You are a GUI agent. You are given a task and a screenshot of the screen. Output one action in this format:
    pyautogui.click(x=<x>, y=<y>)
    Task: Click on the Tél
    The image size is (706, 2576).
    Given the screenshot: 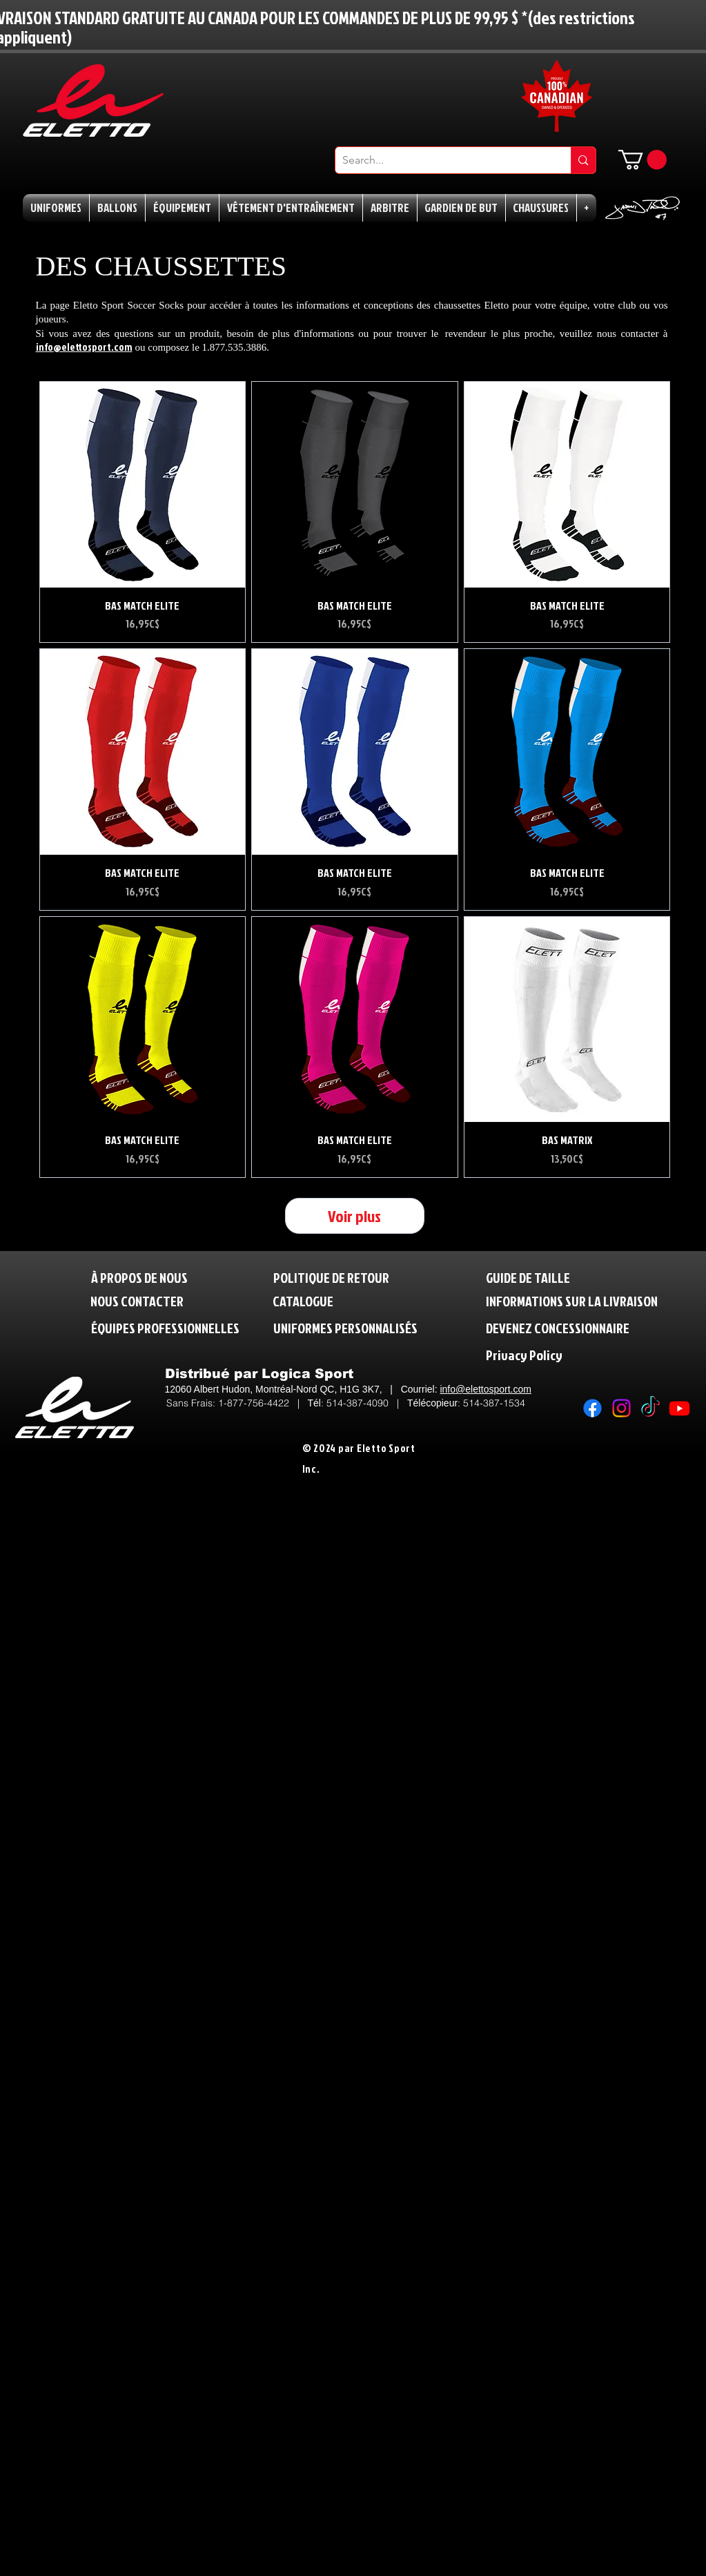 What is the action you would take?
    pyautogui.click(x=314, y=1402)
    